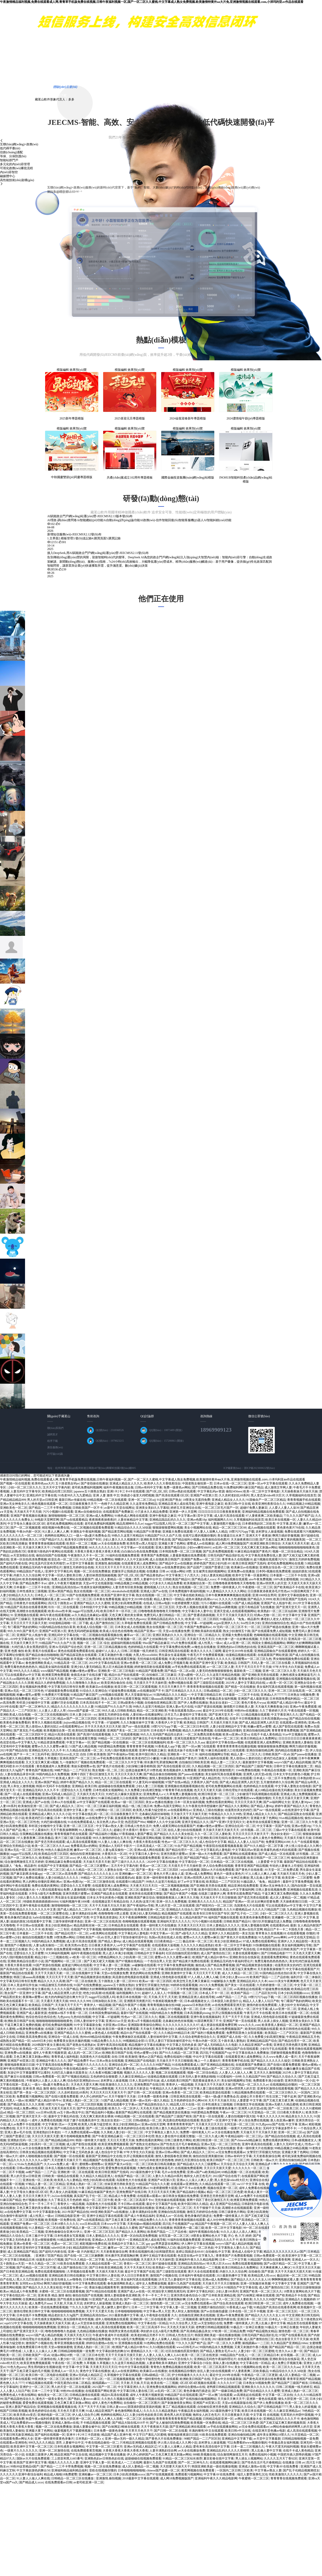  Describe the element at coordinates (253, 1666) in the screenshot. I see `天天干天天日天天干天天操` at that location.